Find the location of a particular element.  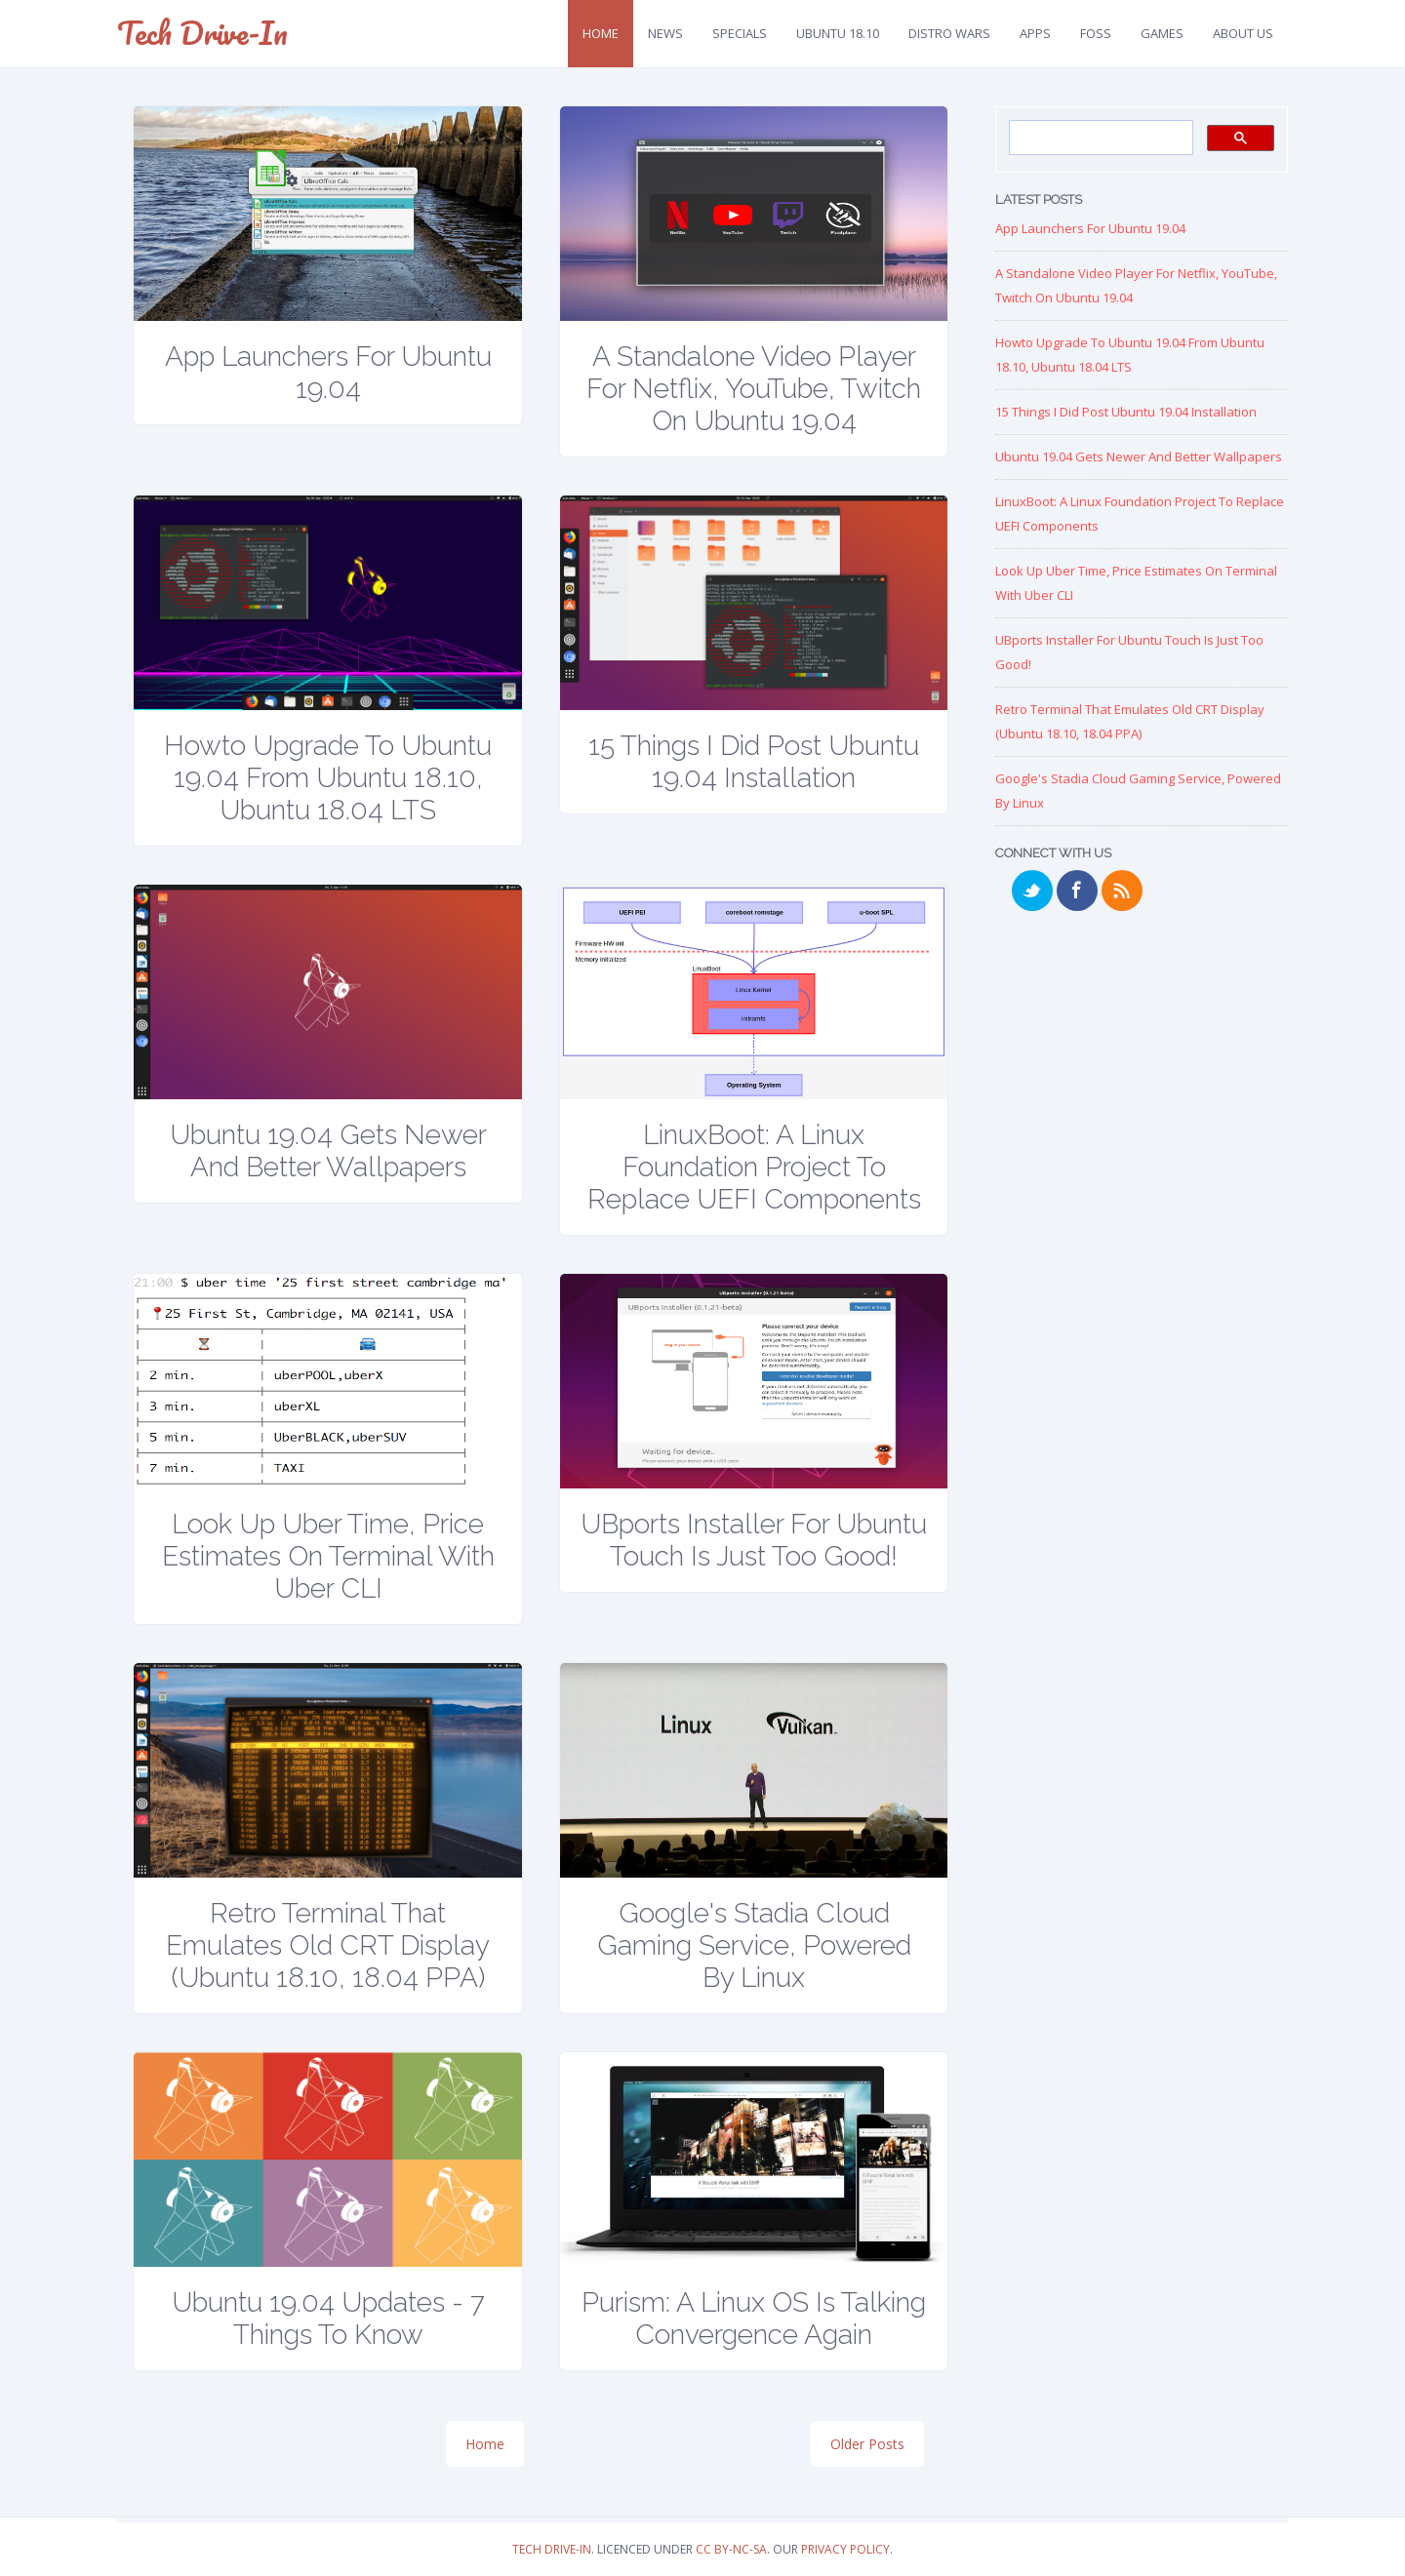

About Us is located at coordinates (1243, 33).